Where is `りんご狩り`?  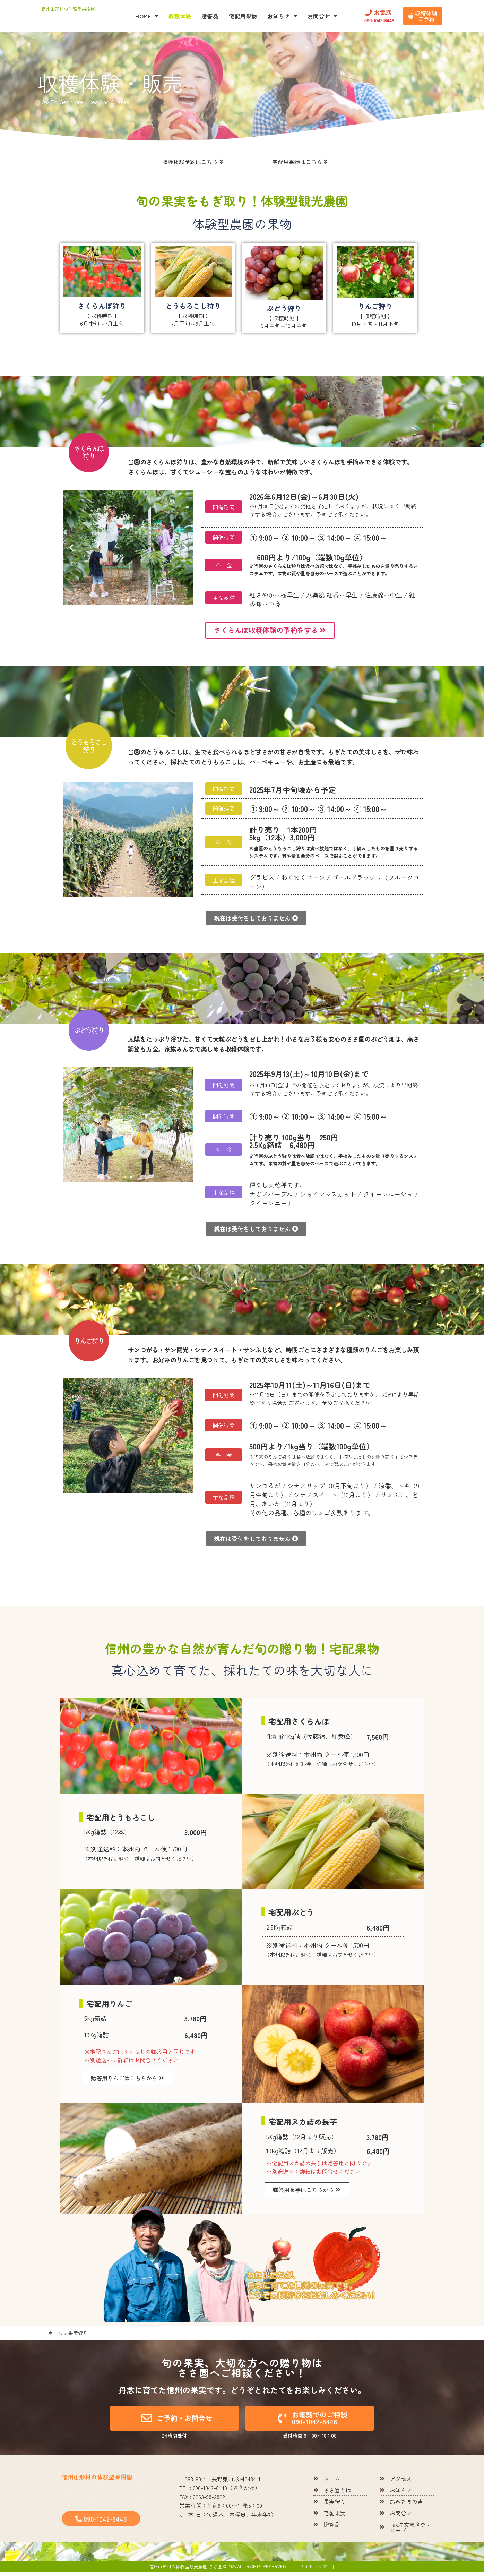
りんご狩り is located at coordinates (375, 307).